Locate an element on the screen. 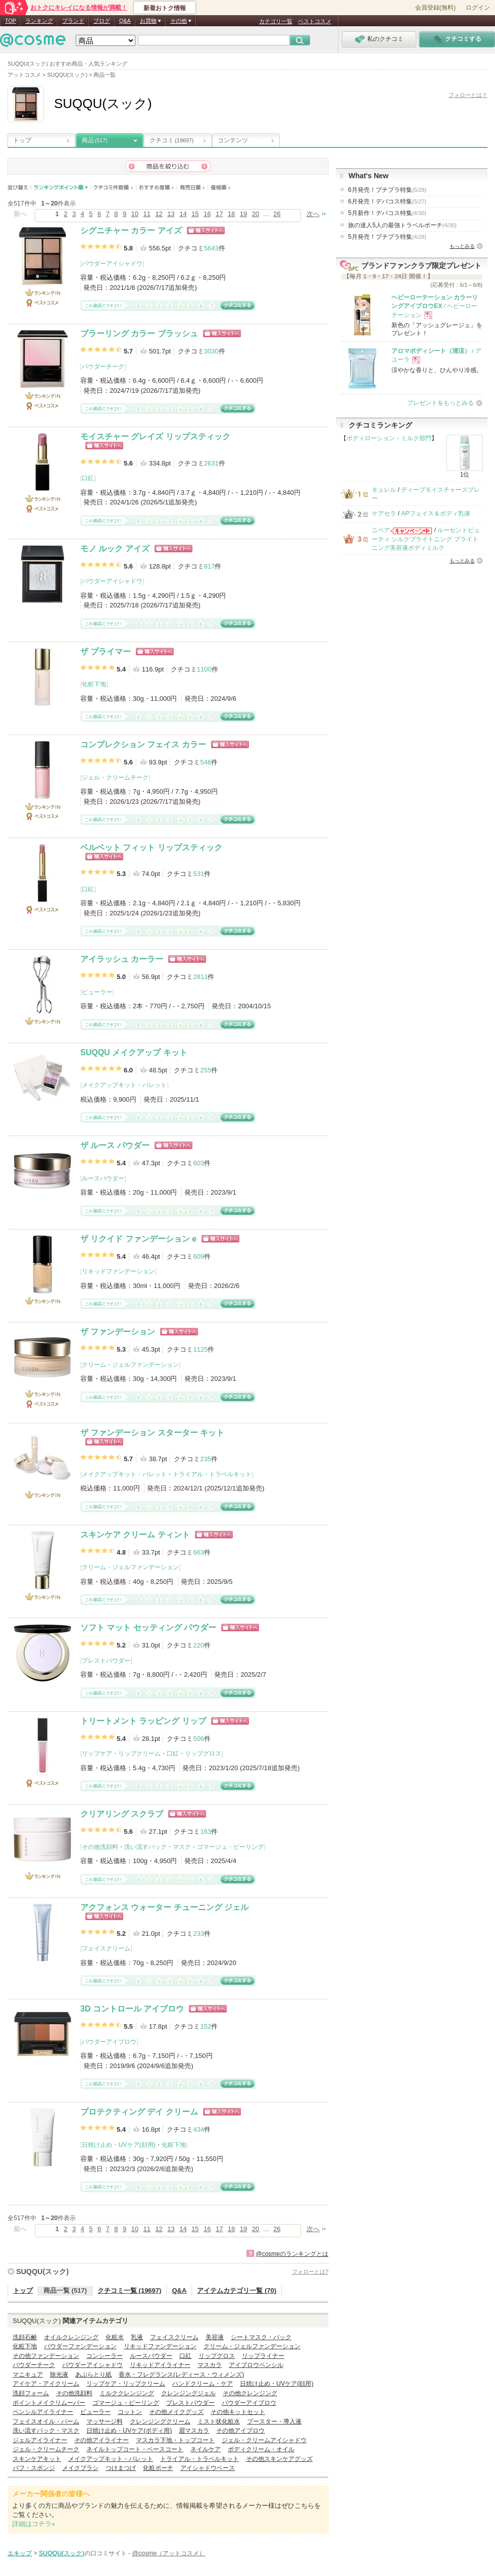 The image size is (495, 2576). コットン is located at coordinates (130, 2411).